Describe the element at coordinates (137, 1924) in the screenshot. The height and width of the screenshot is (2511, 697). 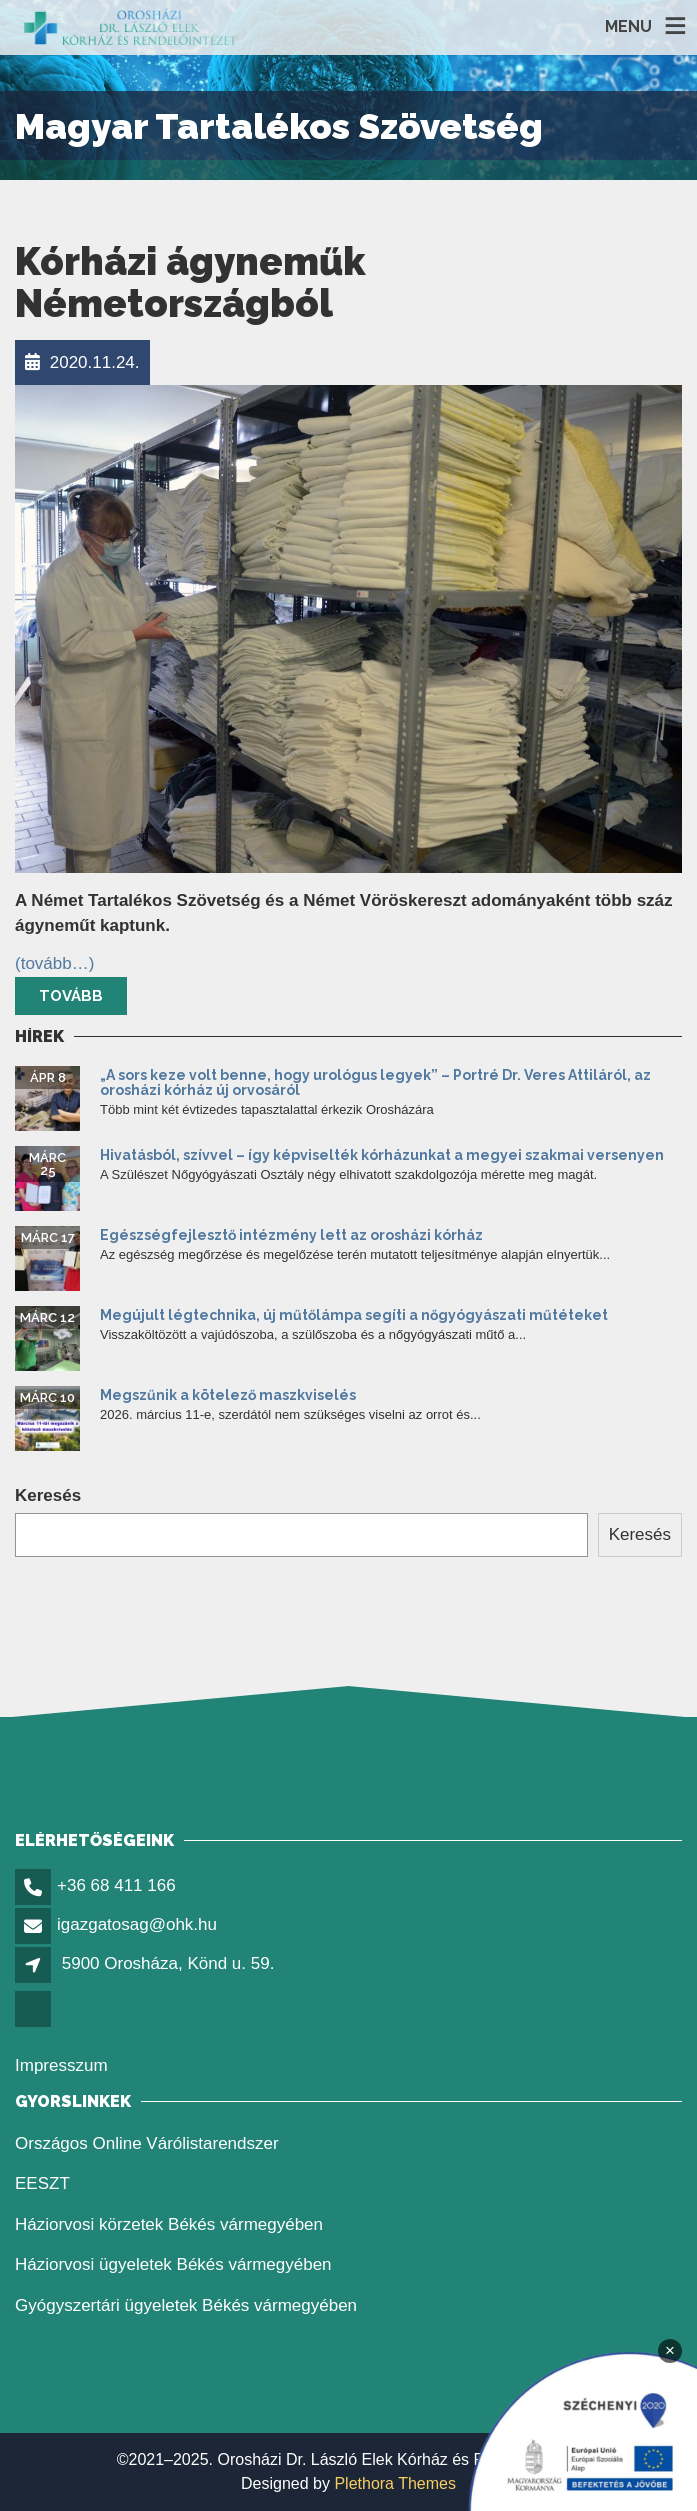
I see `igazgatosag@ohk.hu [link]` at that location.